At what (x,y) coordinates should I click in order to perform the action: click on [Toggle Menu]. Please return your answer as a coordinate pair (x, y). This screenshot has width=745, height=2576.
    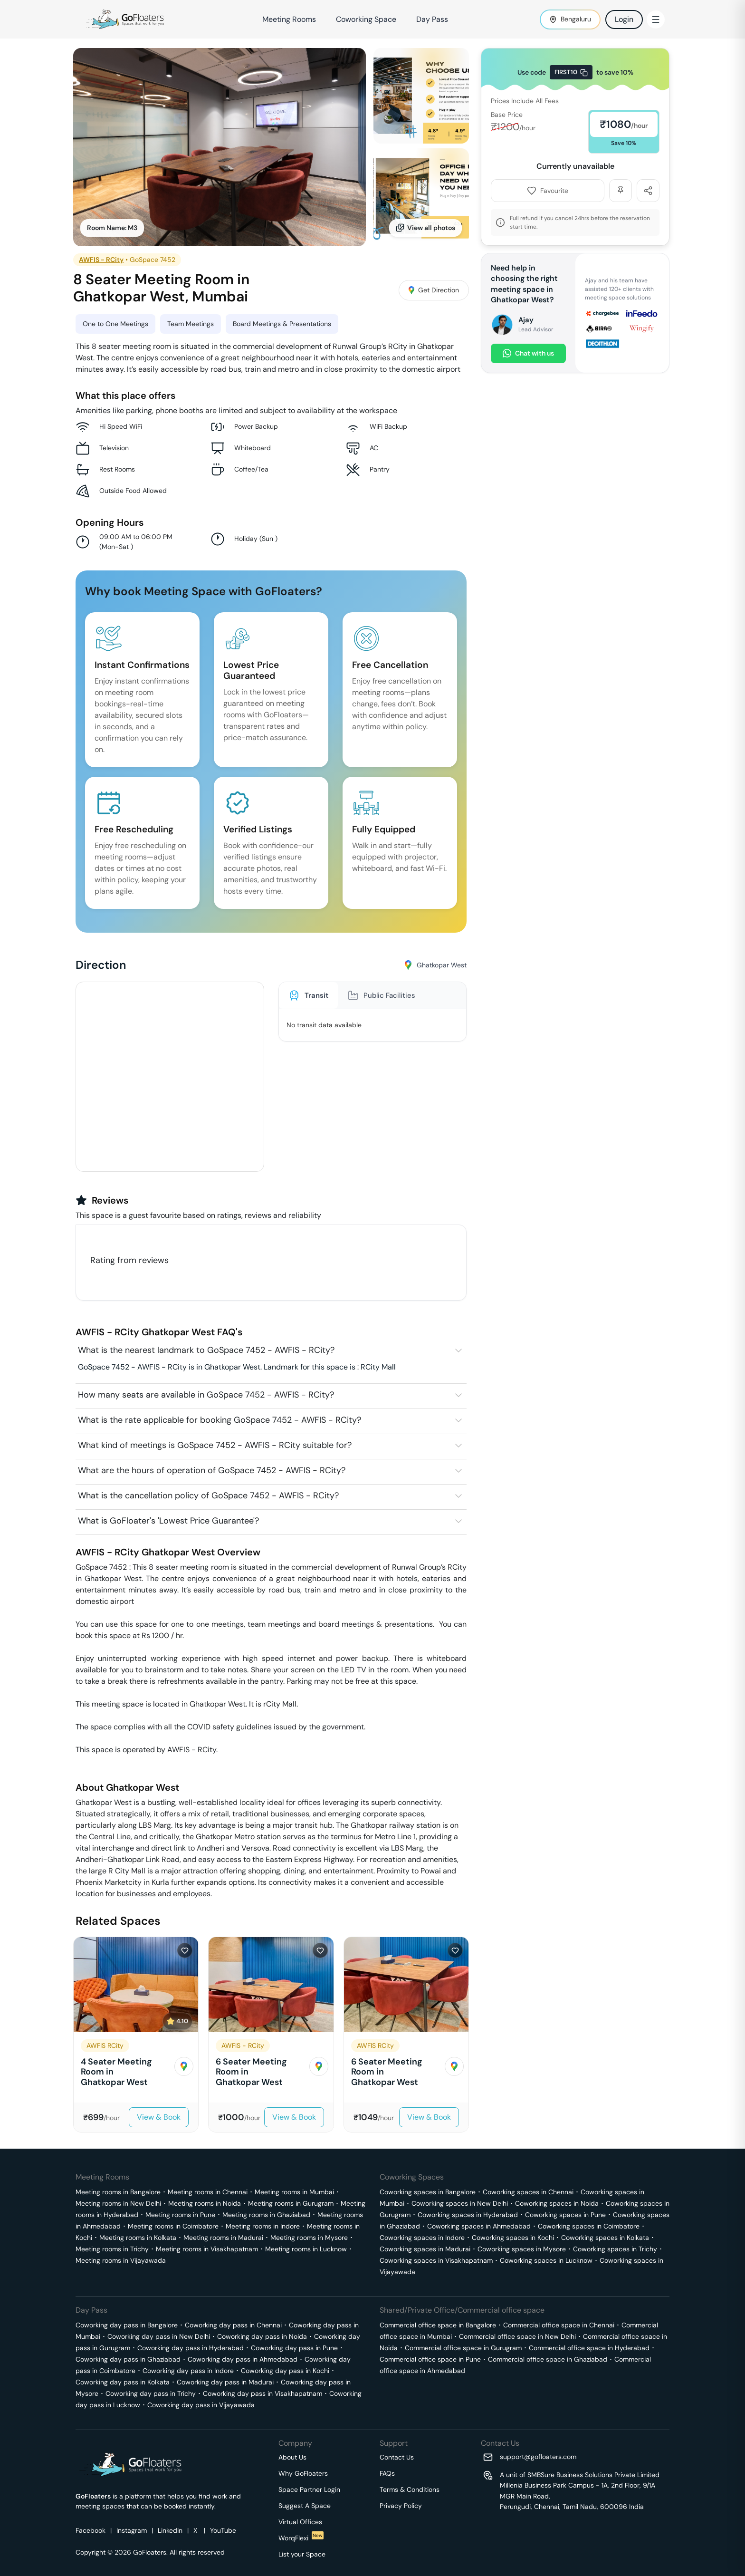
    Looking at the image, I should click on (656, 19).